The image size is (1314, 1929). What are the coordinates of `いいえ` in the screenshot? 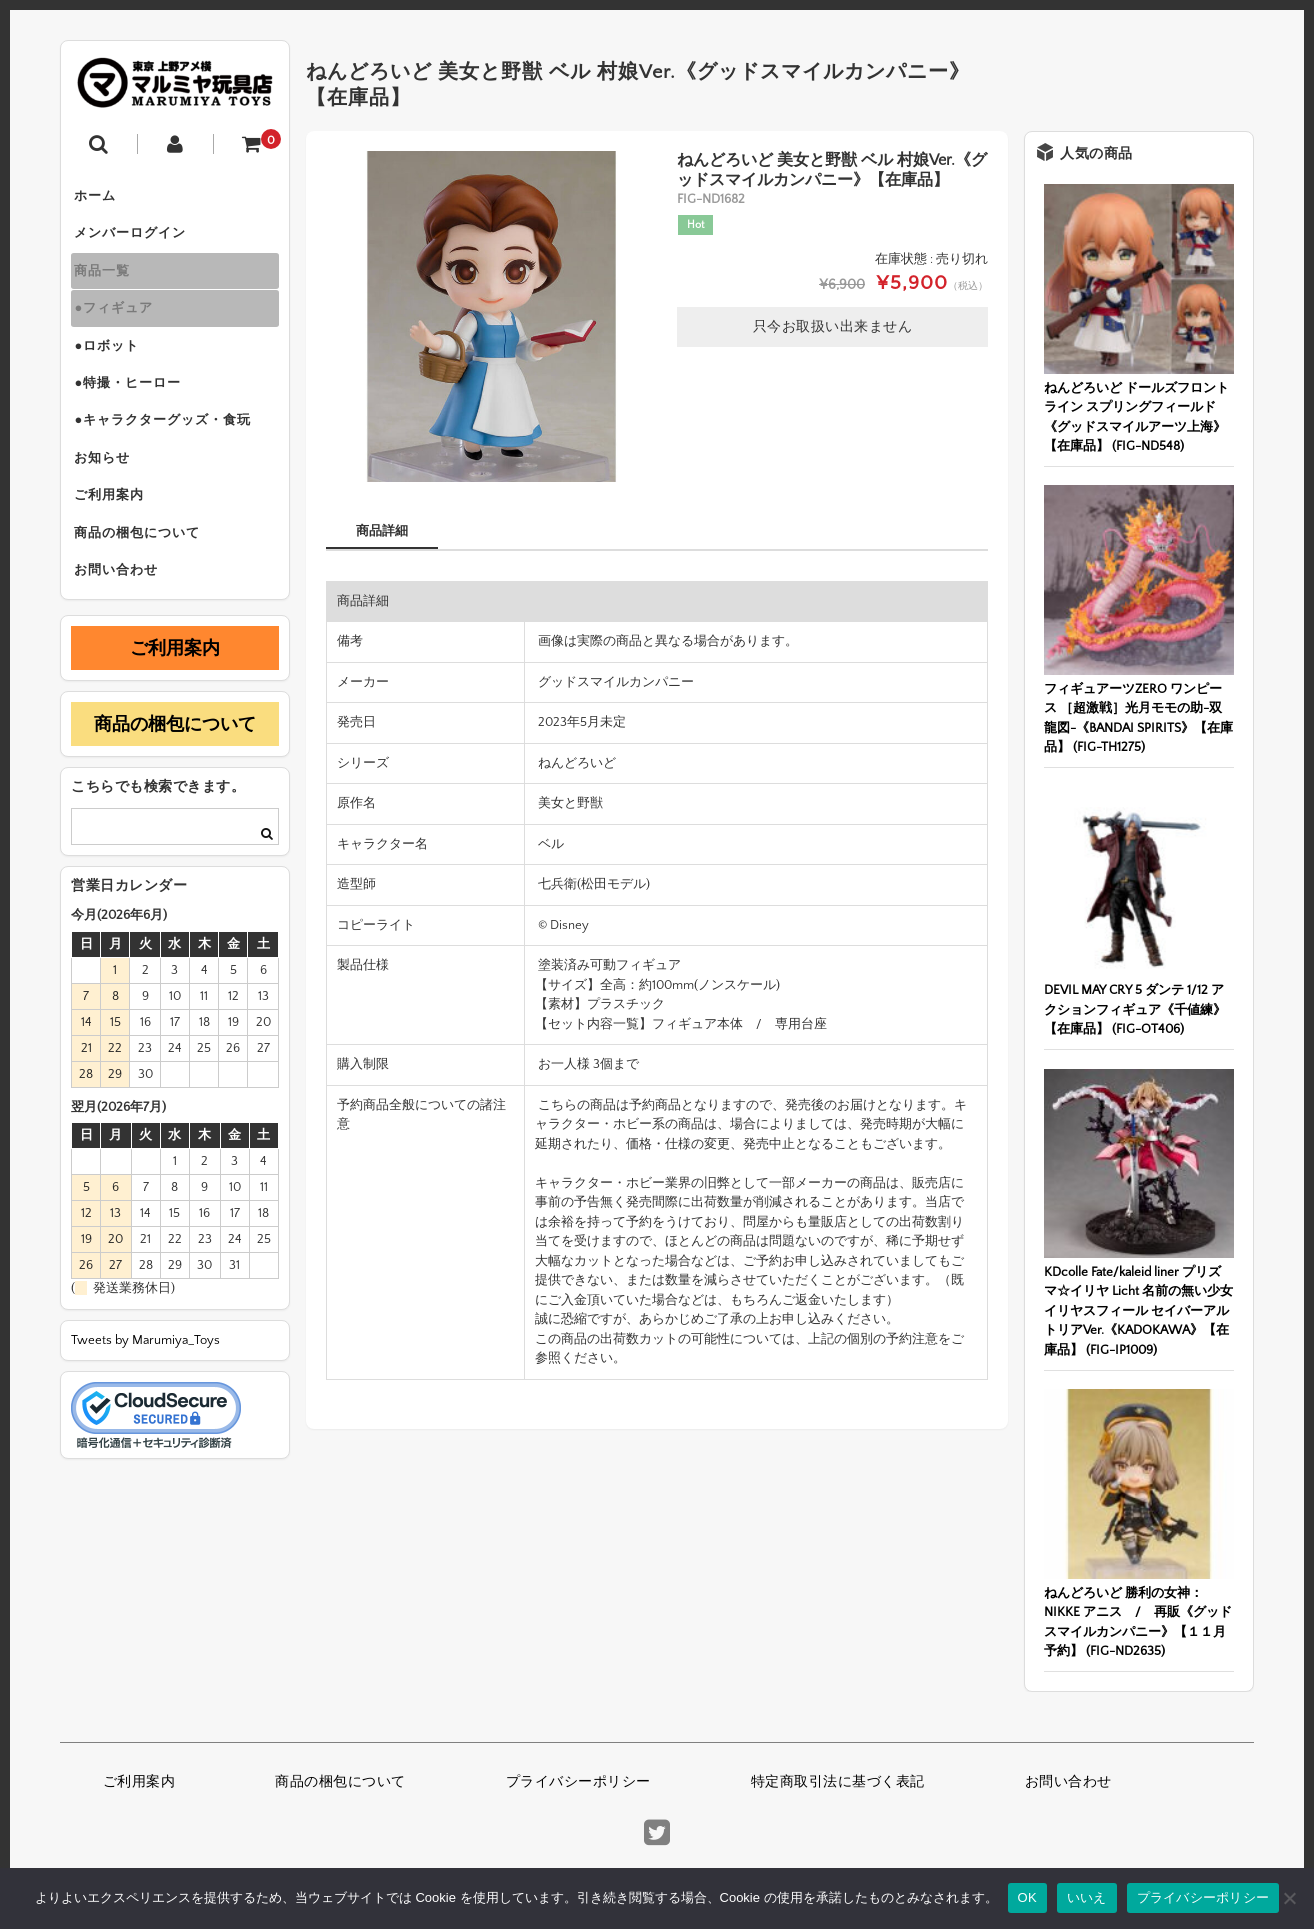 It's located at (1087, 1897).